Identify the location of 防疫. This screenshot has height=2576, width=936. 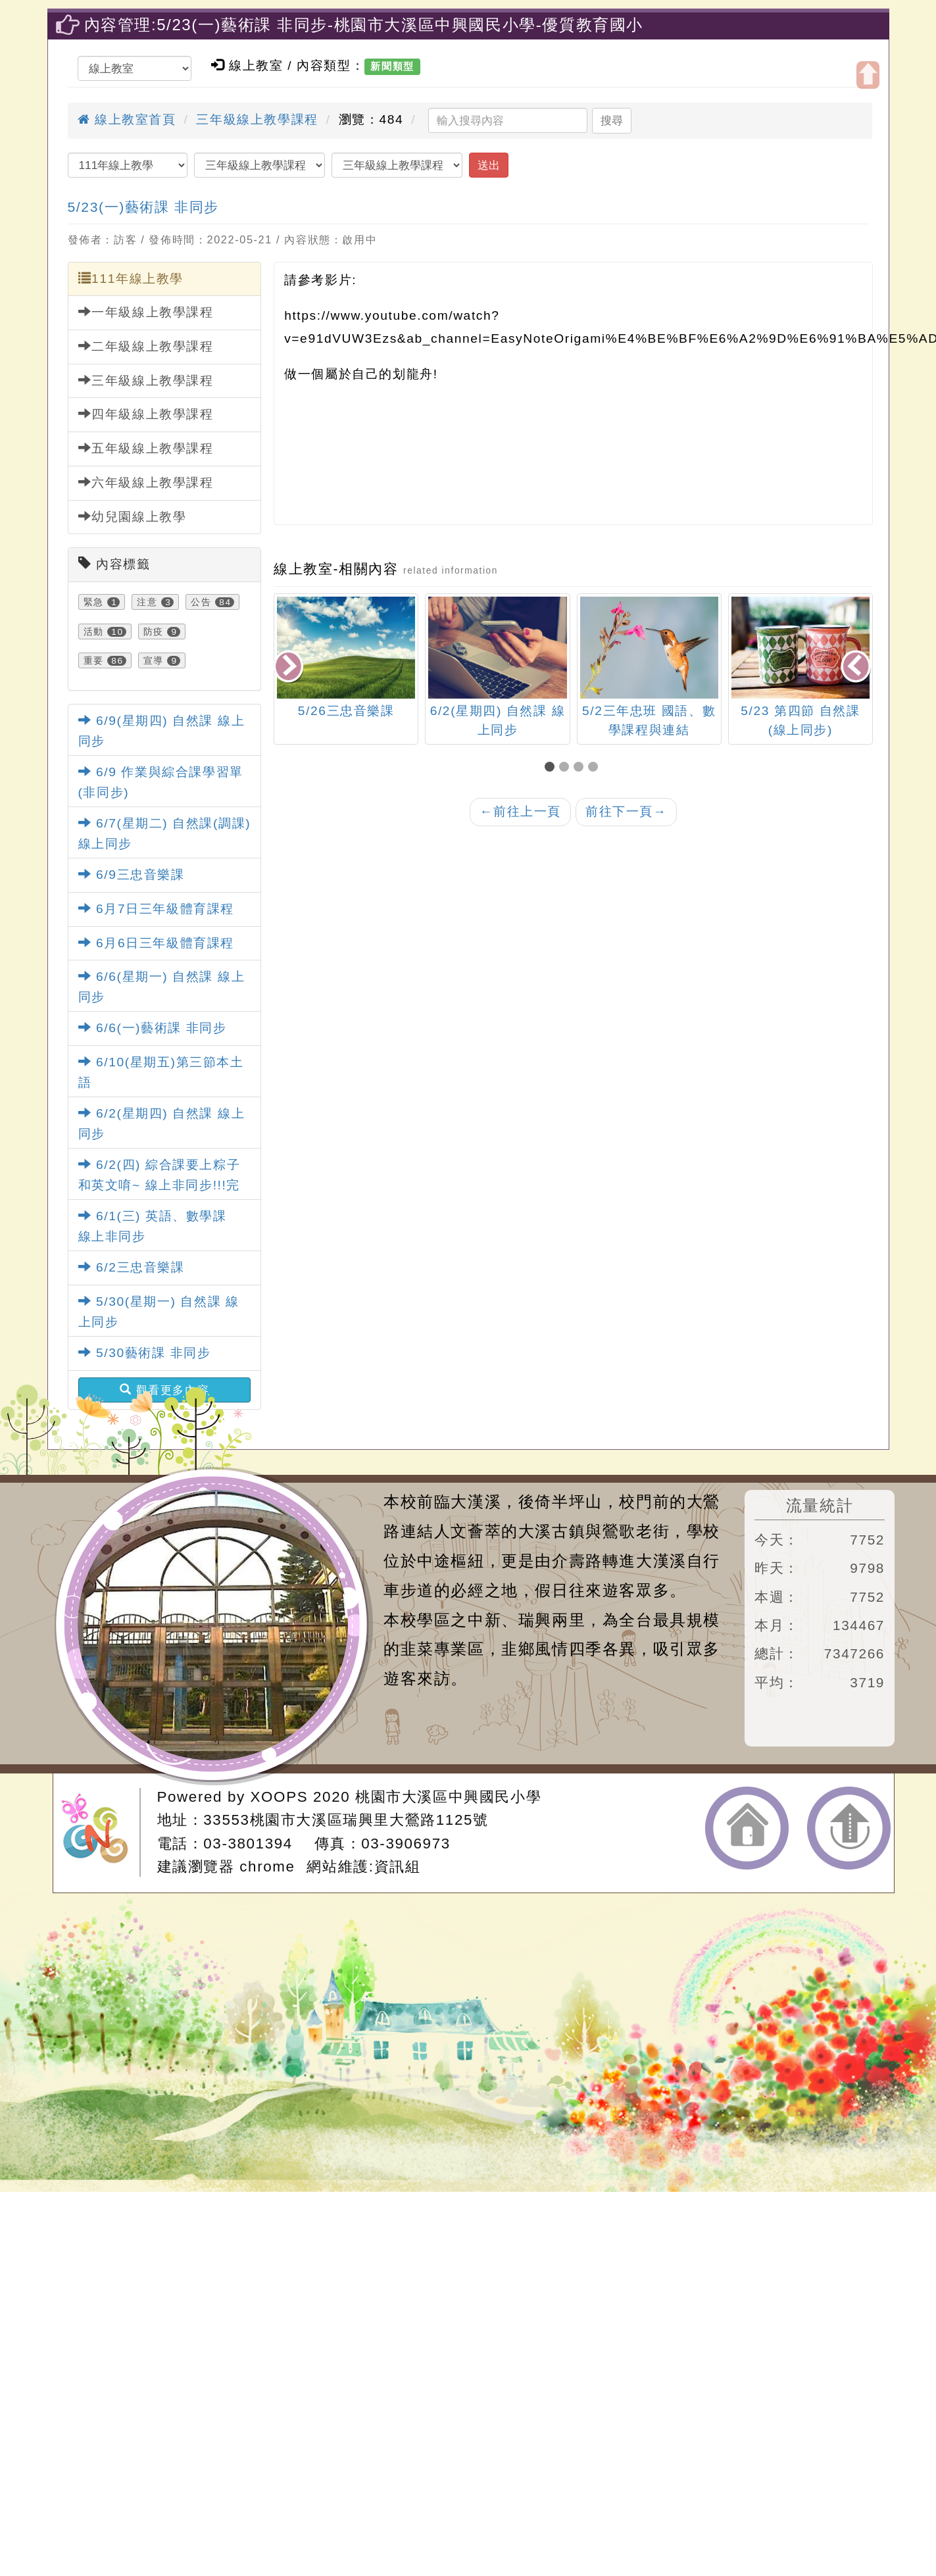
(153, 631).